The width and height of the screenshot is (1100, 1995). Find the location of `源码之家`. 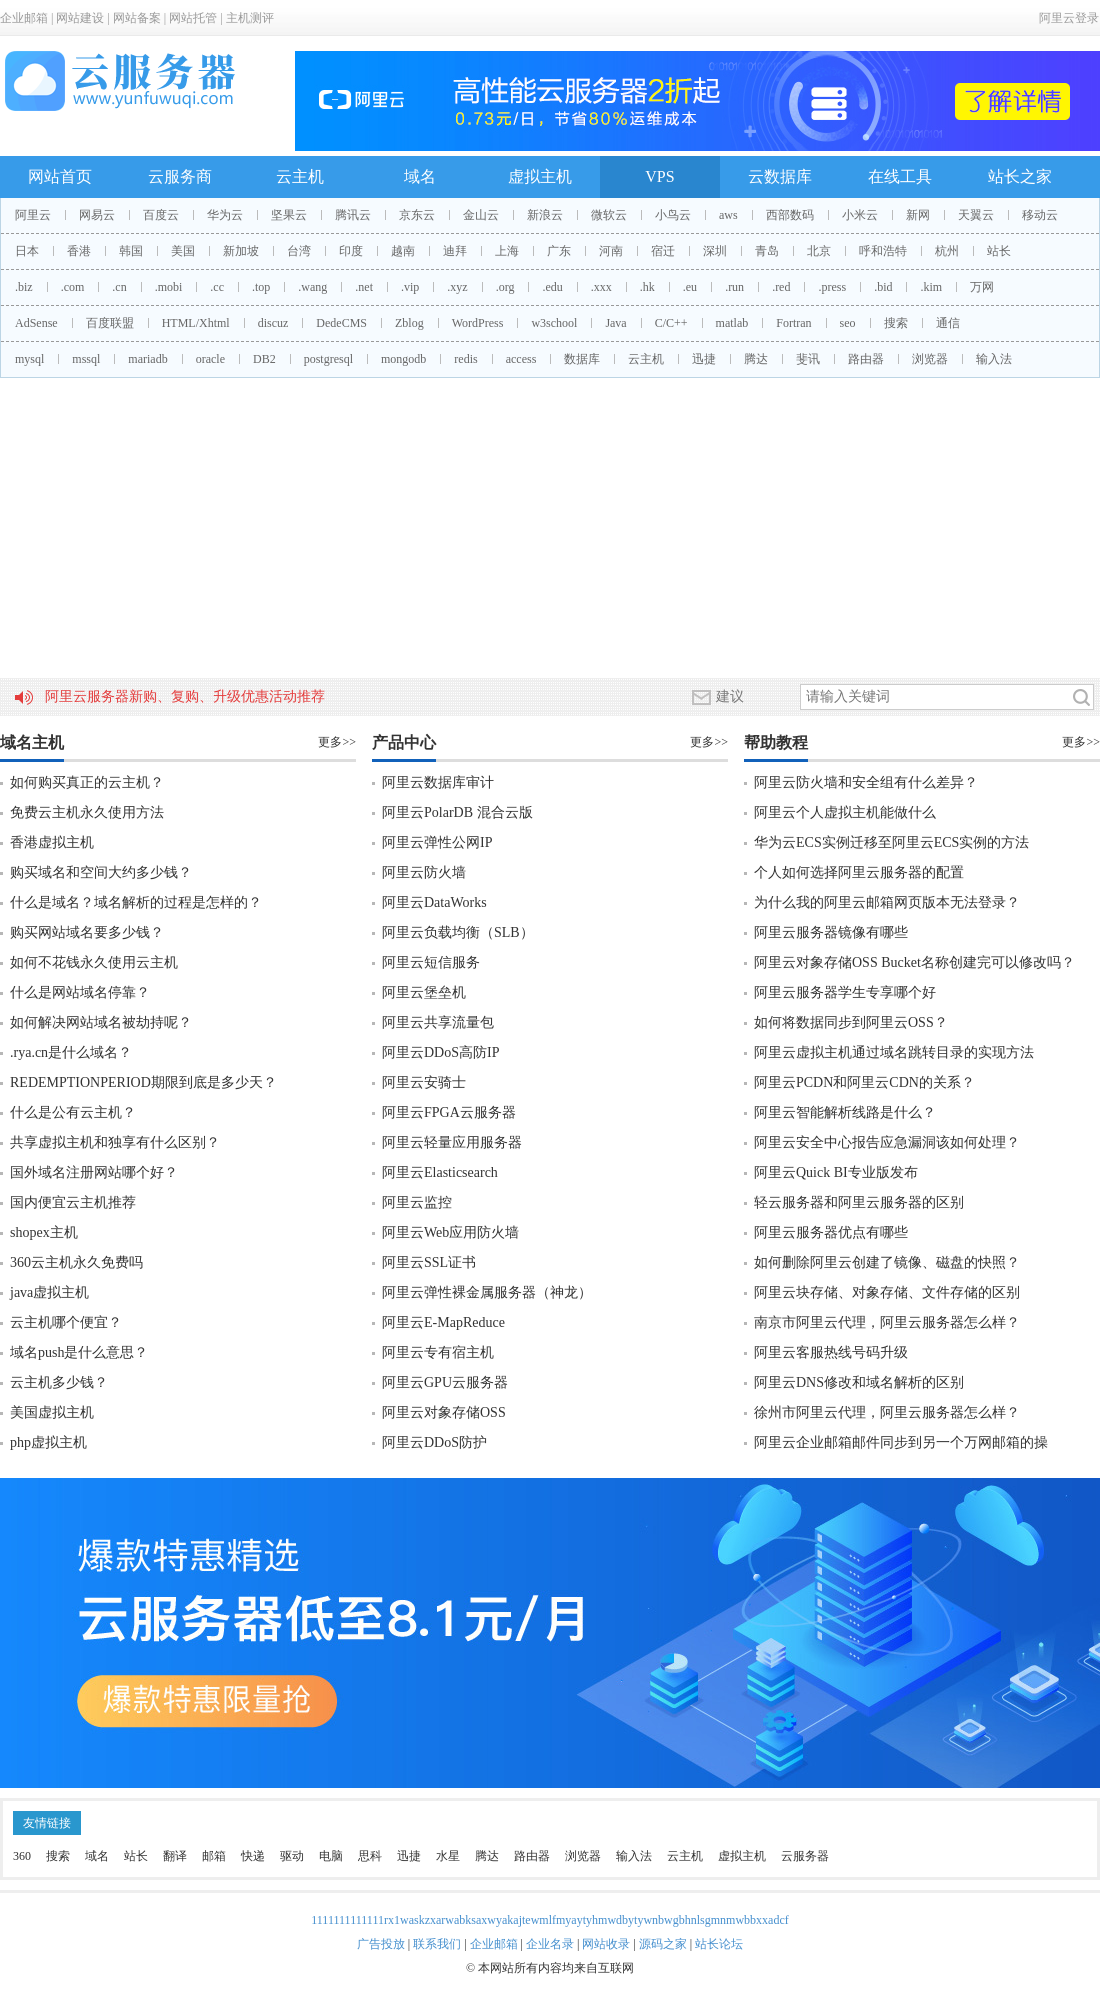

源码之家 is located at coordinates (663, 1944).